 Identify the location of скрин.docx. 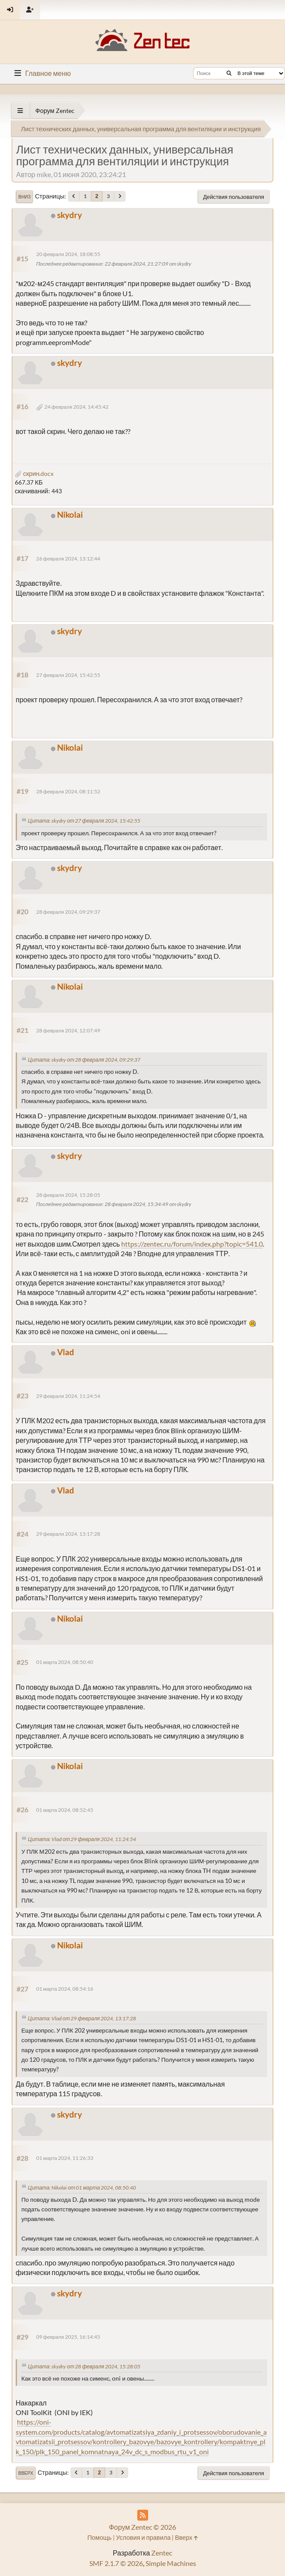
(34, 473).